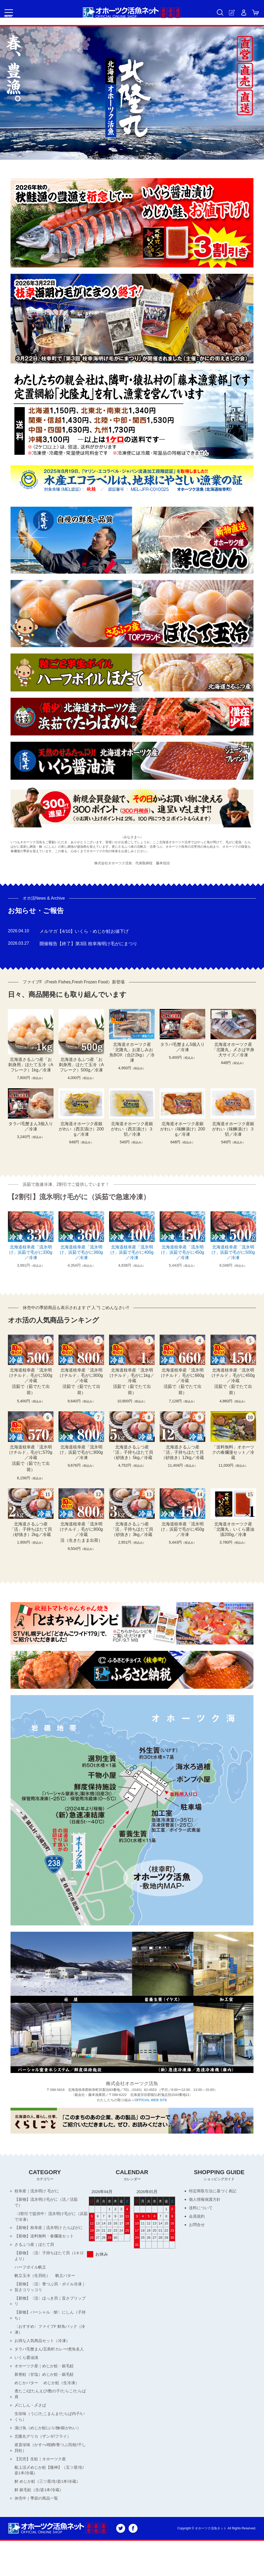 Image resolution: width=264 pixels, height=2576 pixels. I want to click on 会員規約, so click(197, 2218).